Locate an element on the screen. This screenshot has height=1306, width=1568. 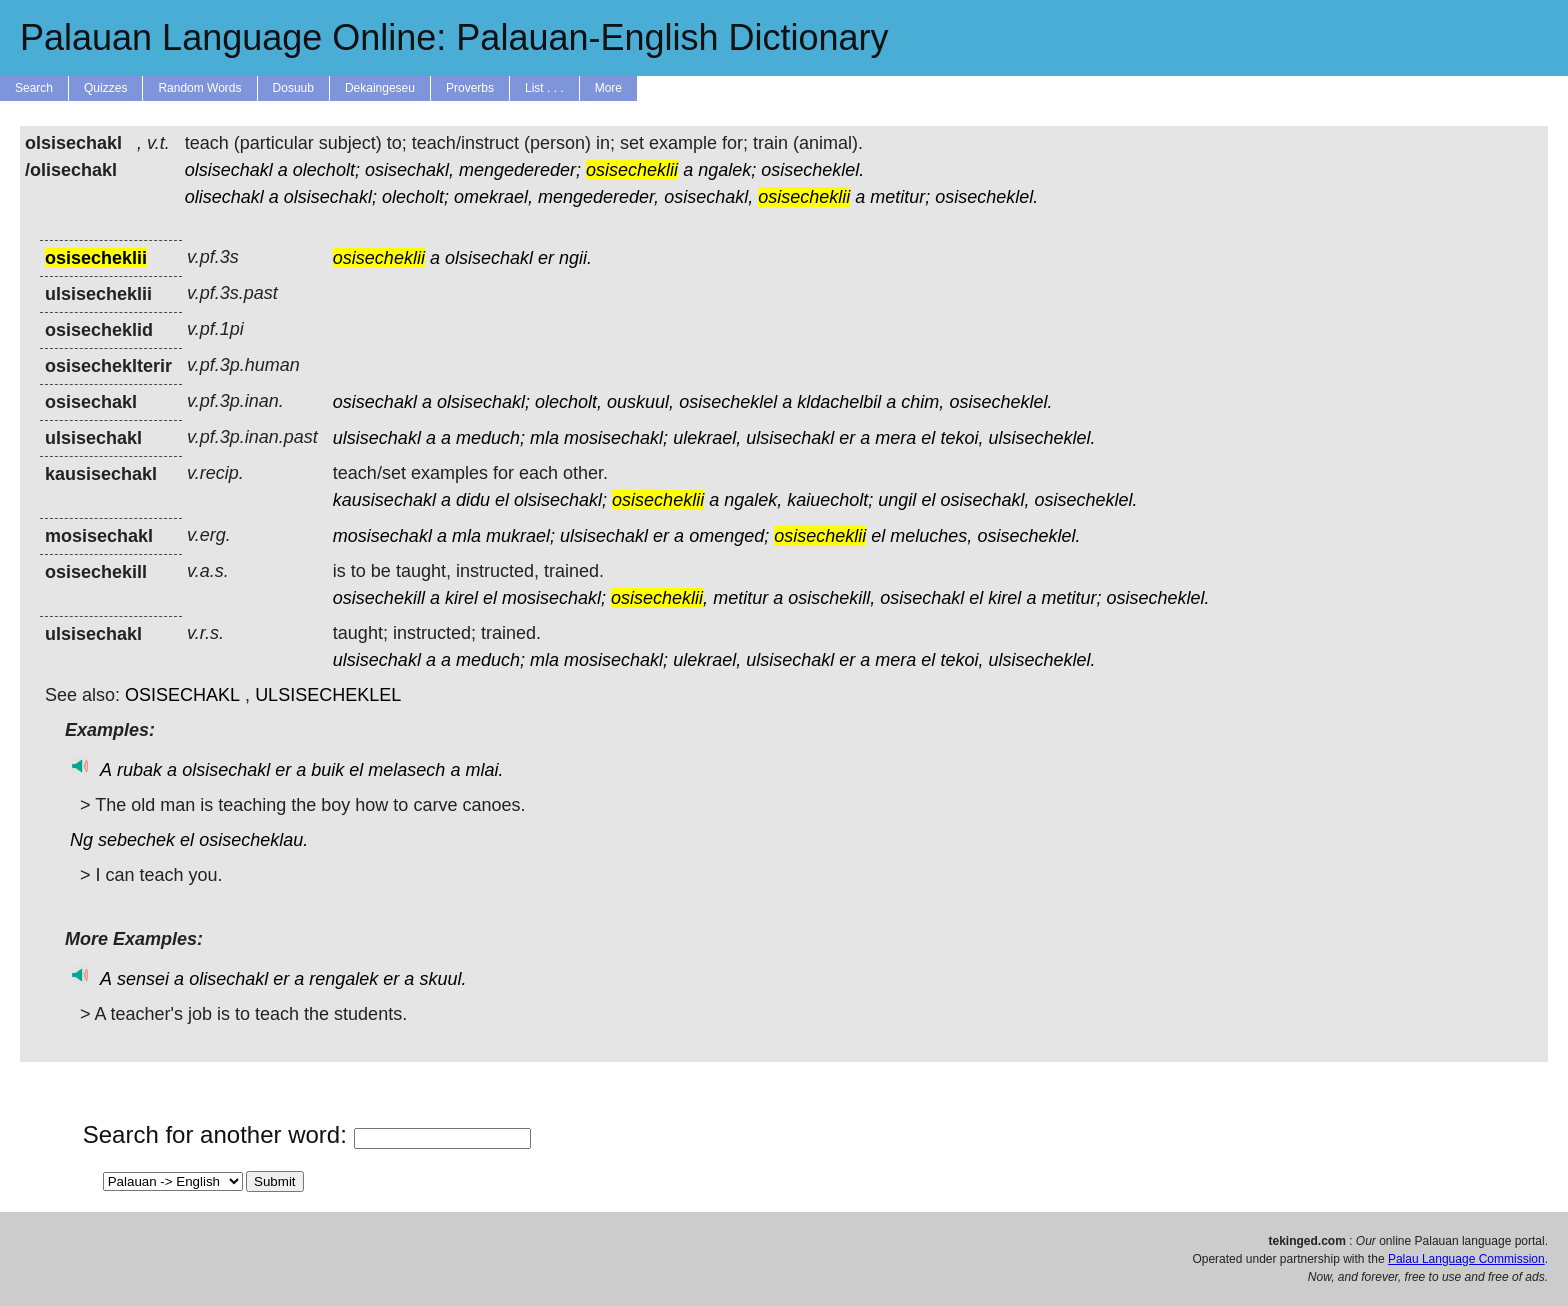
skuul. is located at coordinates (442, 979).